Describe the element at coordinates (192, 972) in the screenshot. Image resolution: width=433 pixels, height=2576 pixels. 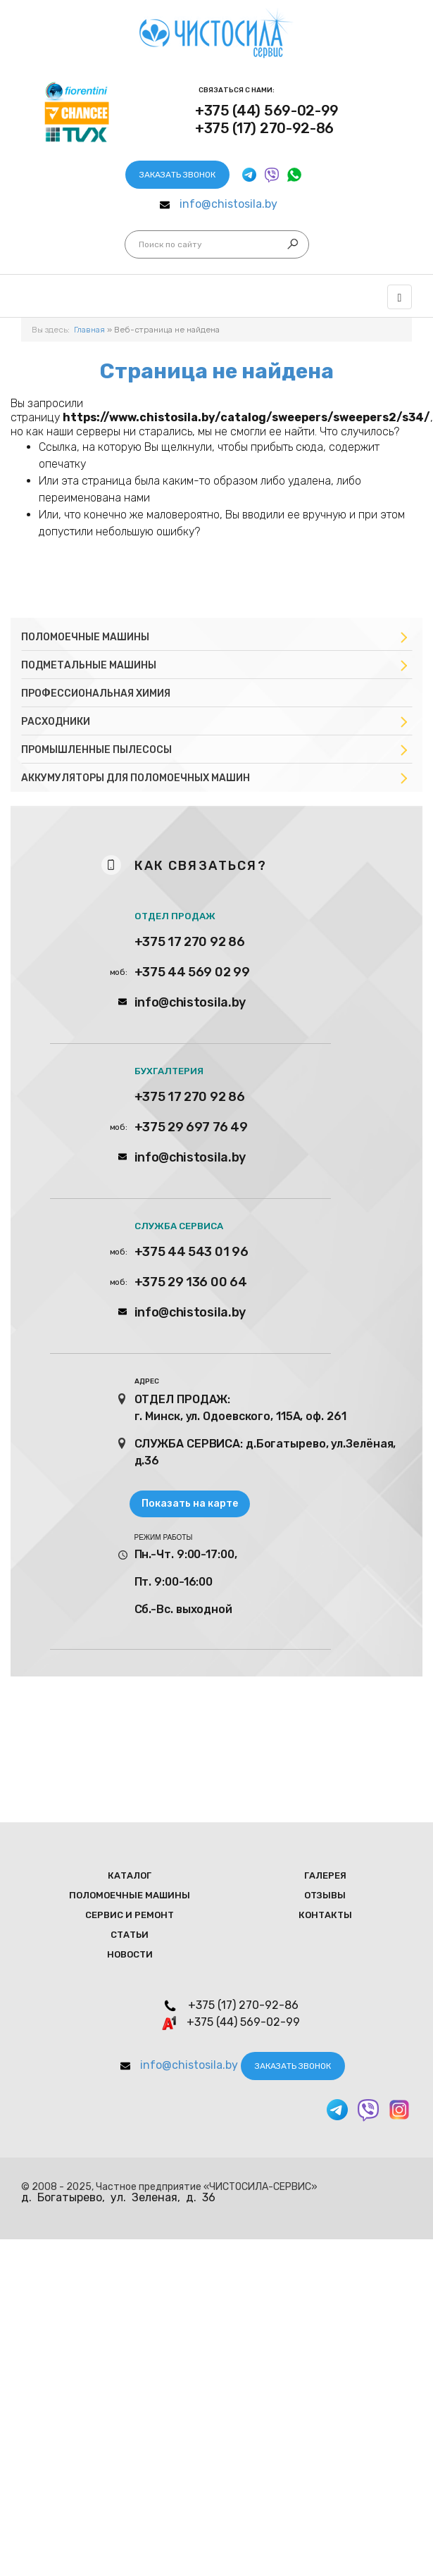
I see `+375 44 569 02 99` at that location.